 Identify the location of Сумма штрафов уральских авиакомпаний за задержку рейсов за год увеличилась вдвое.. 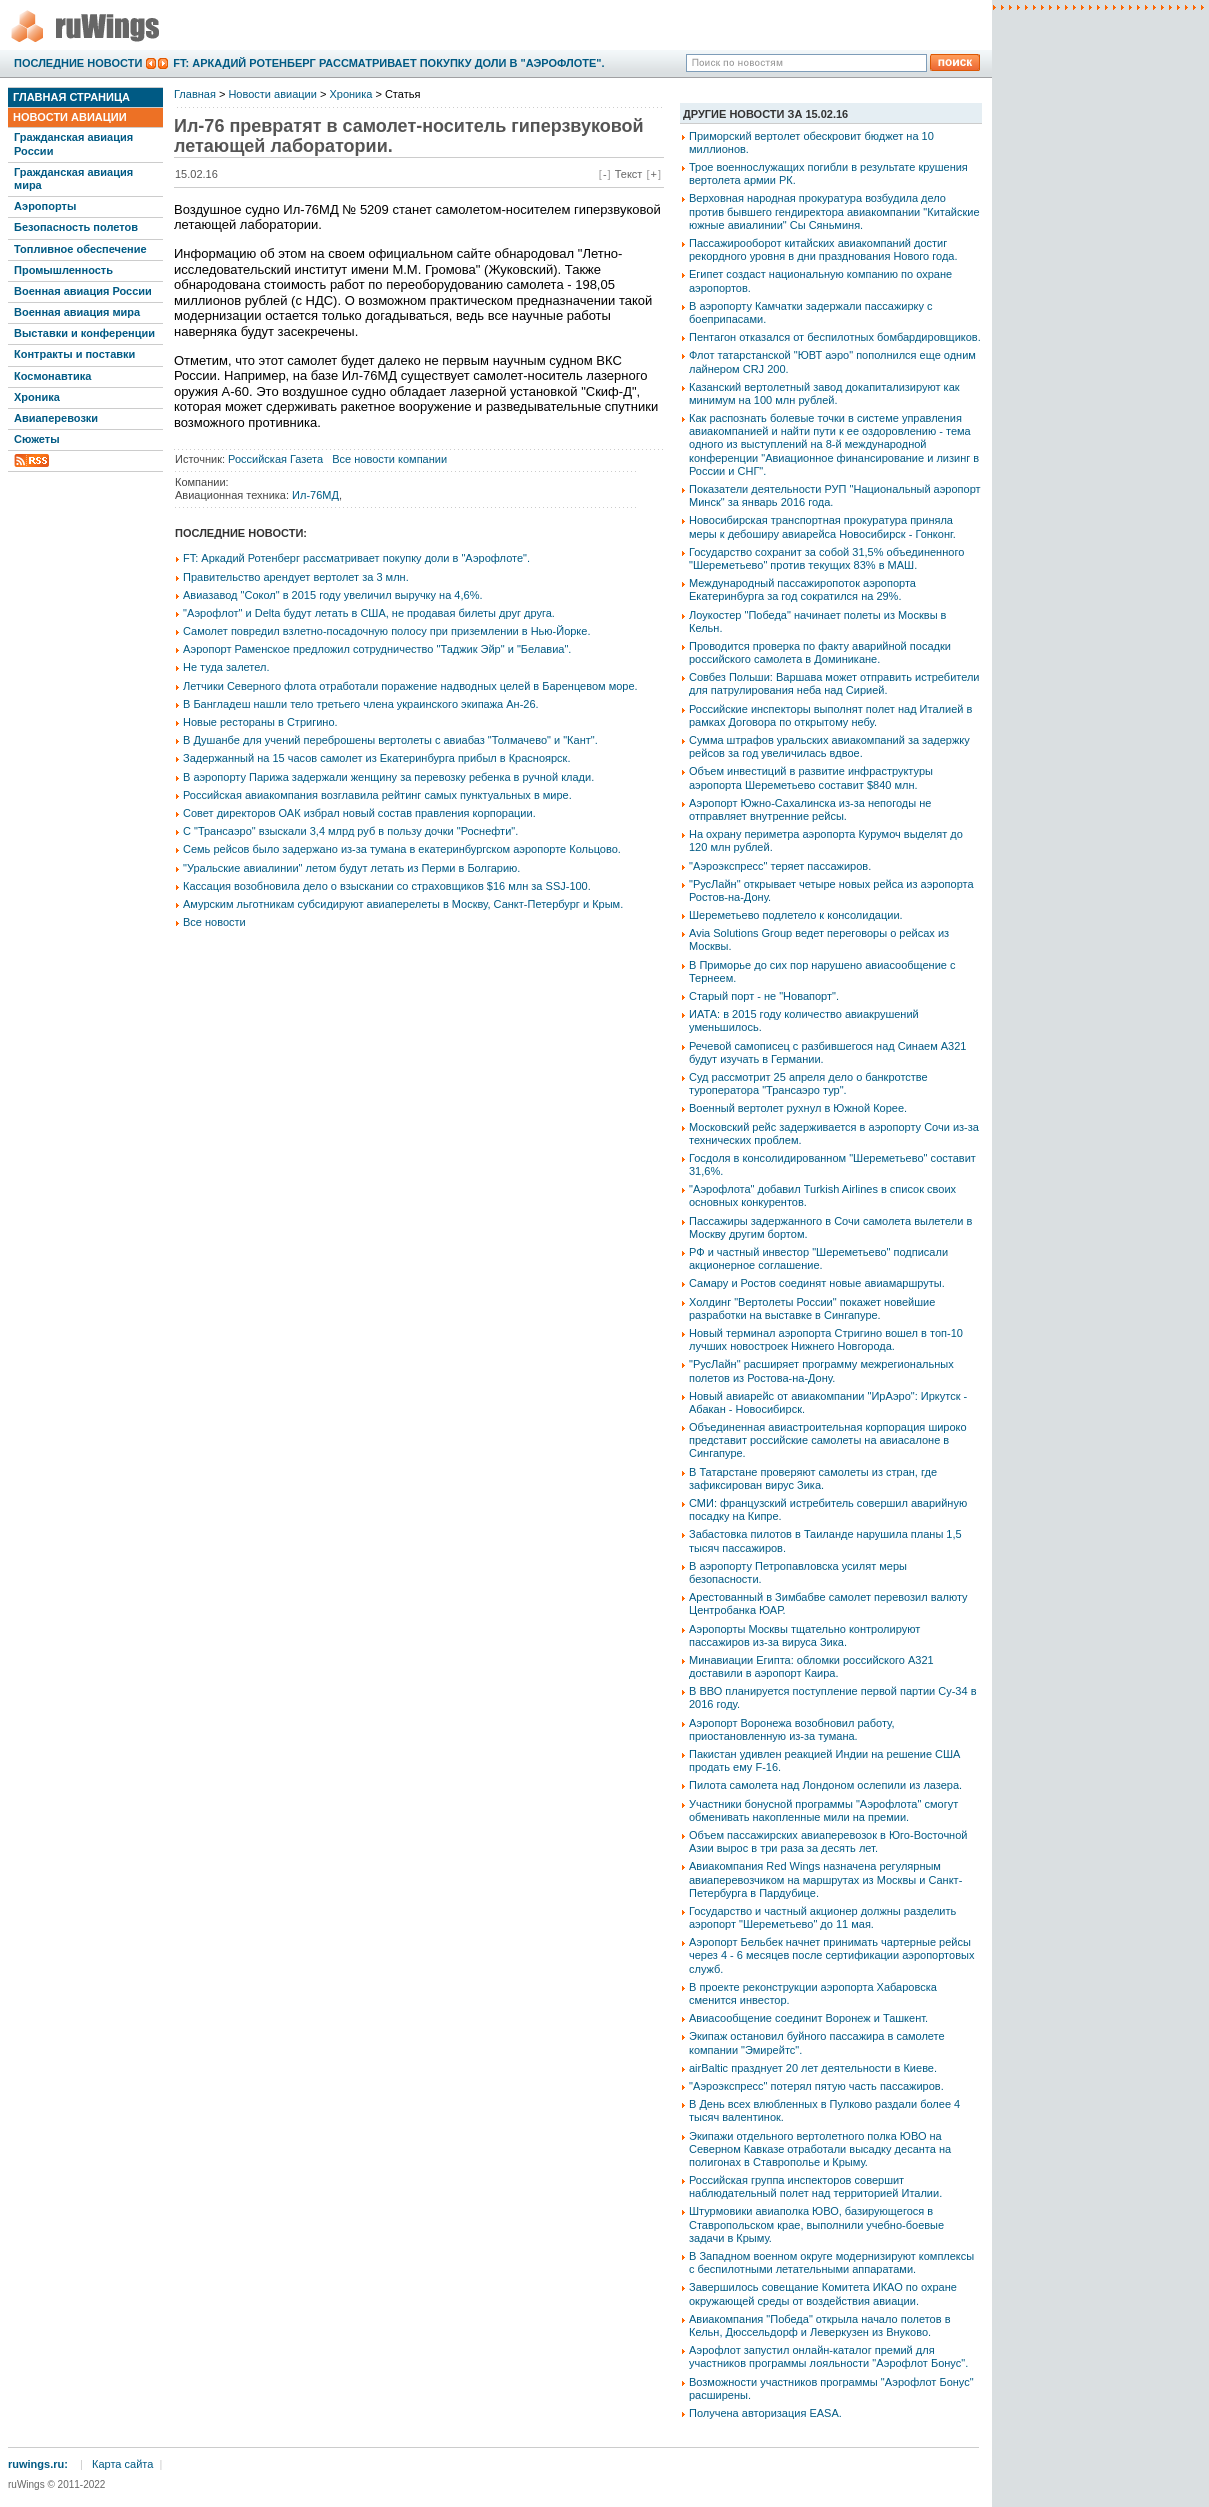
(829, 746).